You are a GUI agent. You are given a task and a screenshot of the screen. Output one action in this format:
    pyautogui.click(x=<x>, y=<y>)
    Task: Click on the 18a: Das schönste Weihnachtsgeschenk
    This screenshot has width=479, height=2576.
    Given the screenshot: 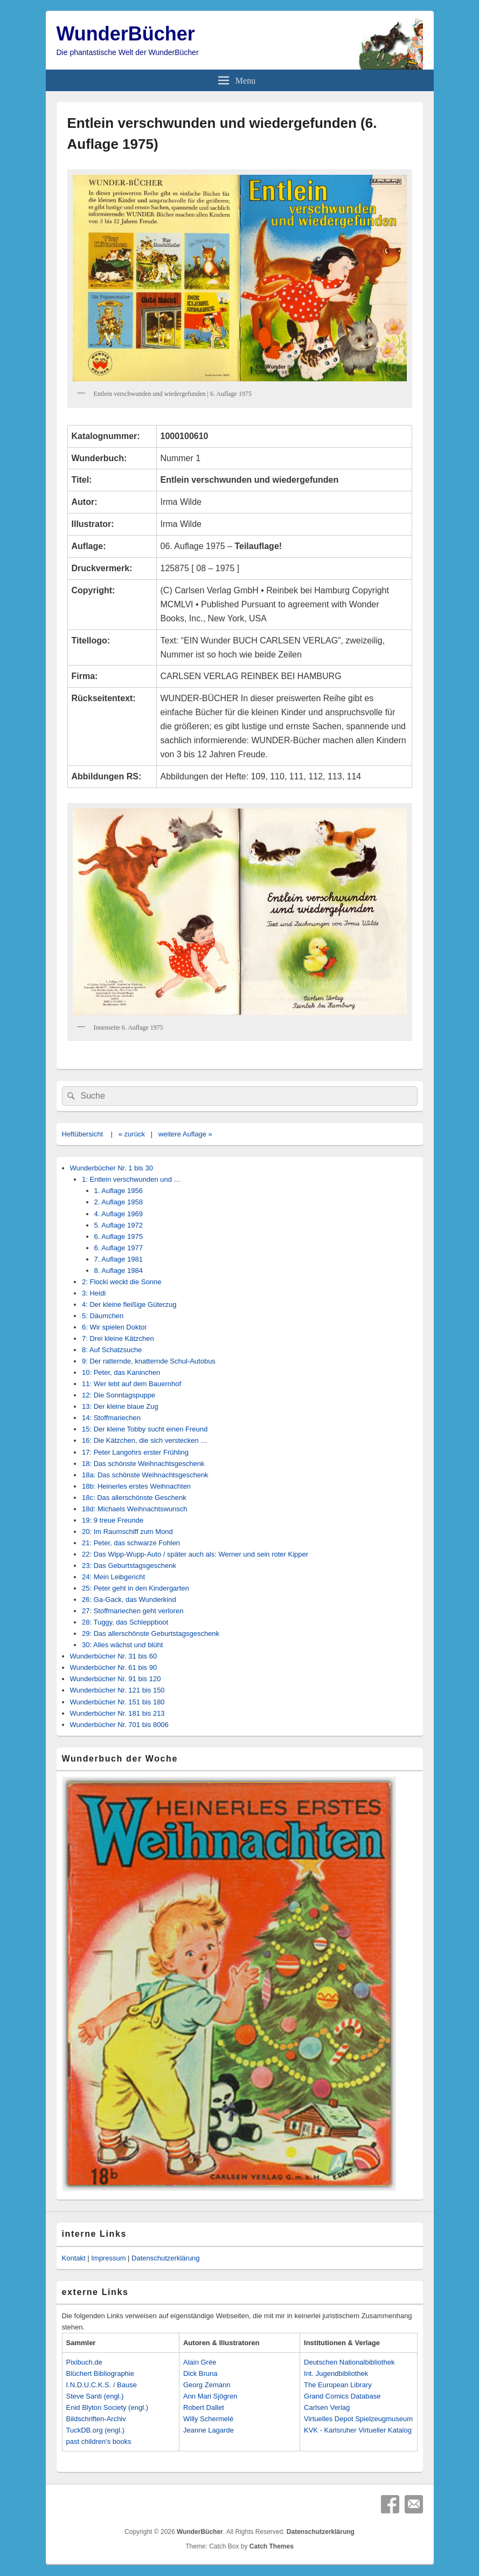 What is the action you would take?
    pyautogui.click(x=145, y=1475)
    